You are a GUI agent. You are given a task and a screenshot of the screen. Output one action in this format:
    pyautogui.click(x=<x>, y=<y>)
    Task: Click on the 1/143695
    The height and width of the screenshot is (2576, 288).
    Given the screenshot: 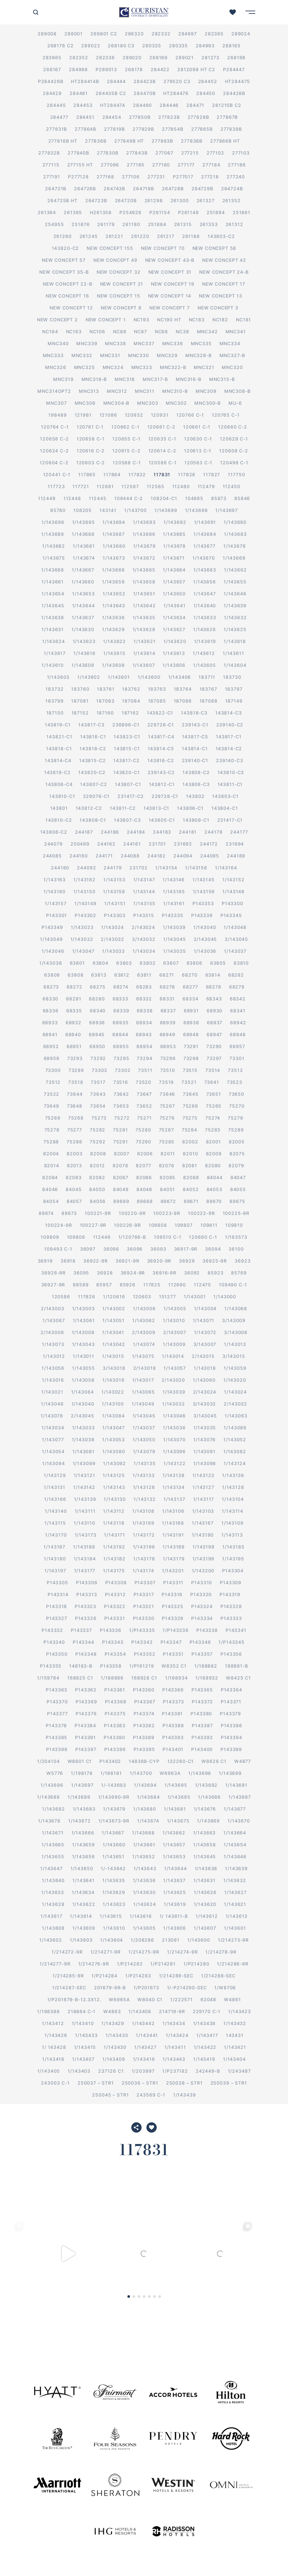 What is the action you would take?
    pyautogui.click(x=83, y=522)
    